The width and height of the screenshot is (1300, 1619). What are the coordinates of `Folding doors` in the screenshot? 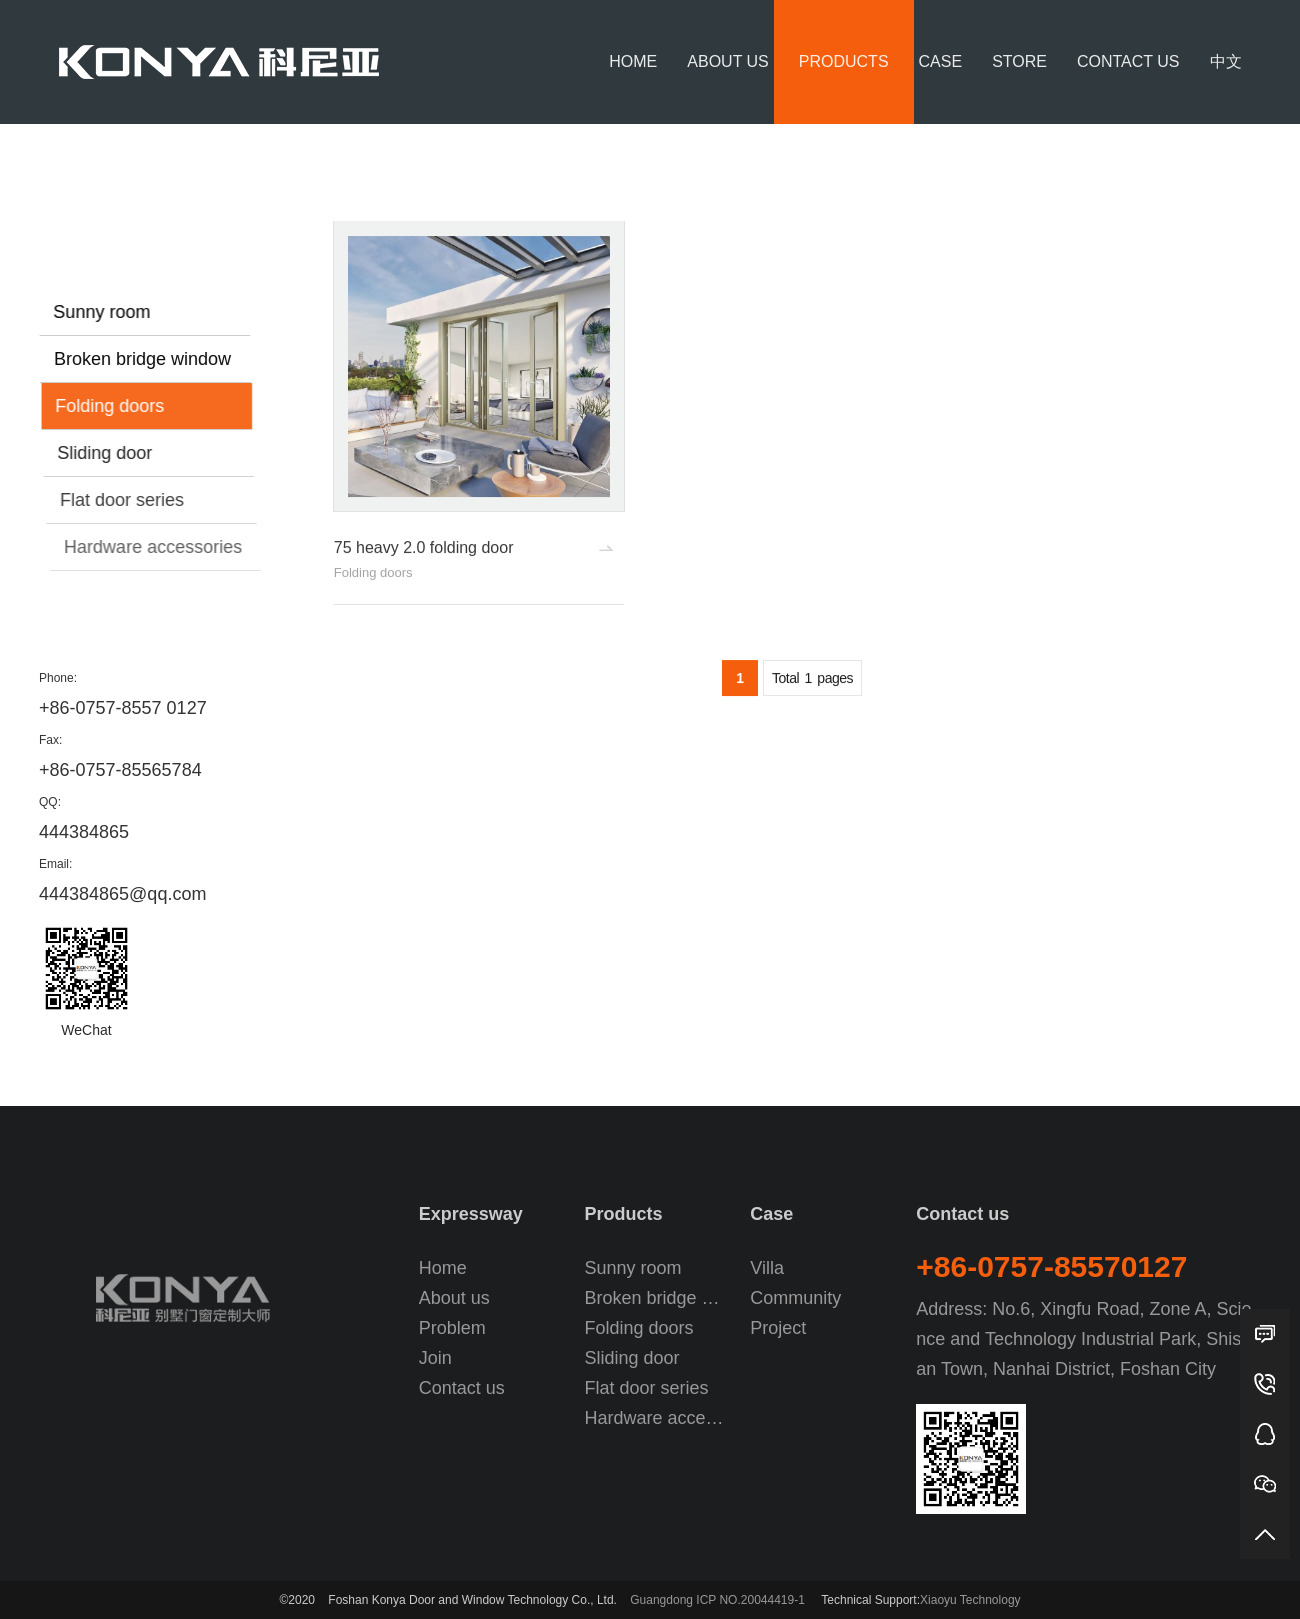 It's located at (1217, 150).